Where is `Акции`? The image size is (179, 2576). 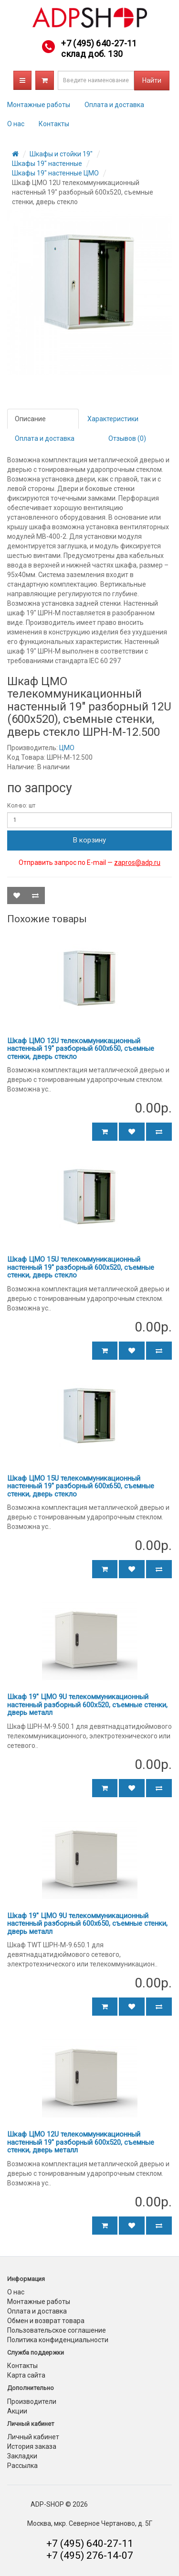
Акции is located at coordinates (17, 2411).